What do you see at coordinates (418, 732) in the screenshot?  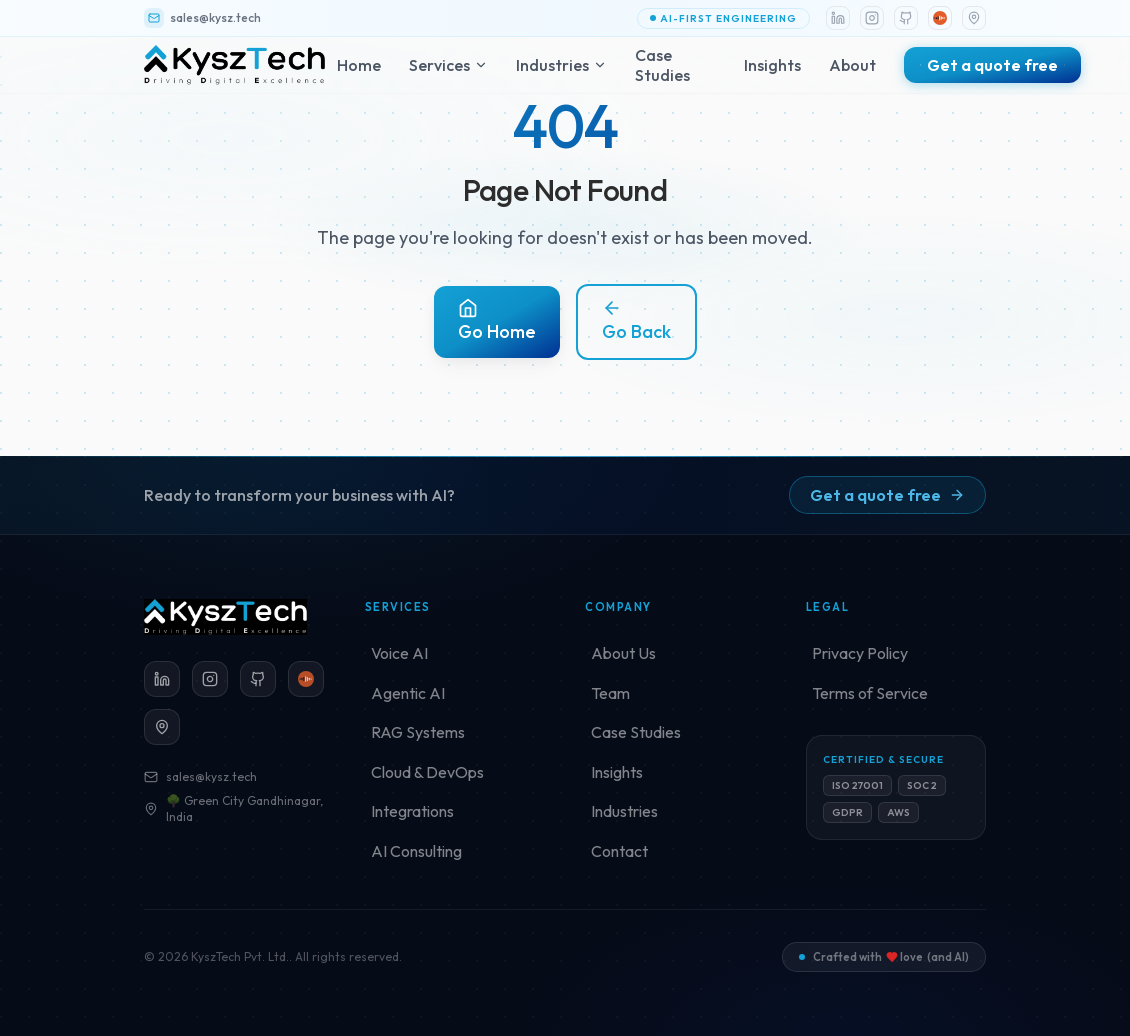 I see `RAG Systems` at bounding box center [418, 732].